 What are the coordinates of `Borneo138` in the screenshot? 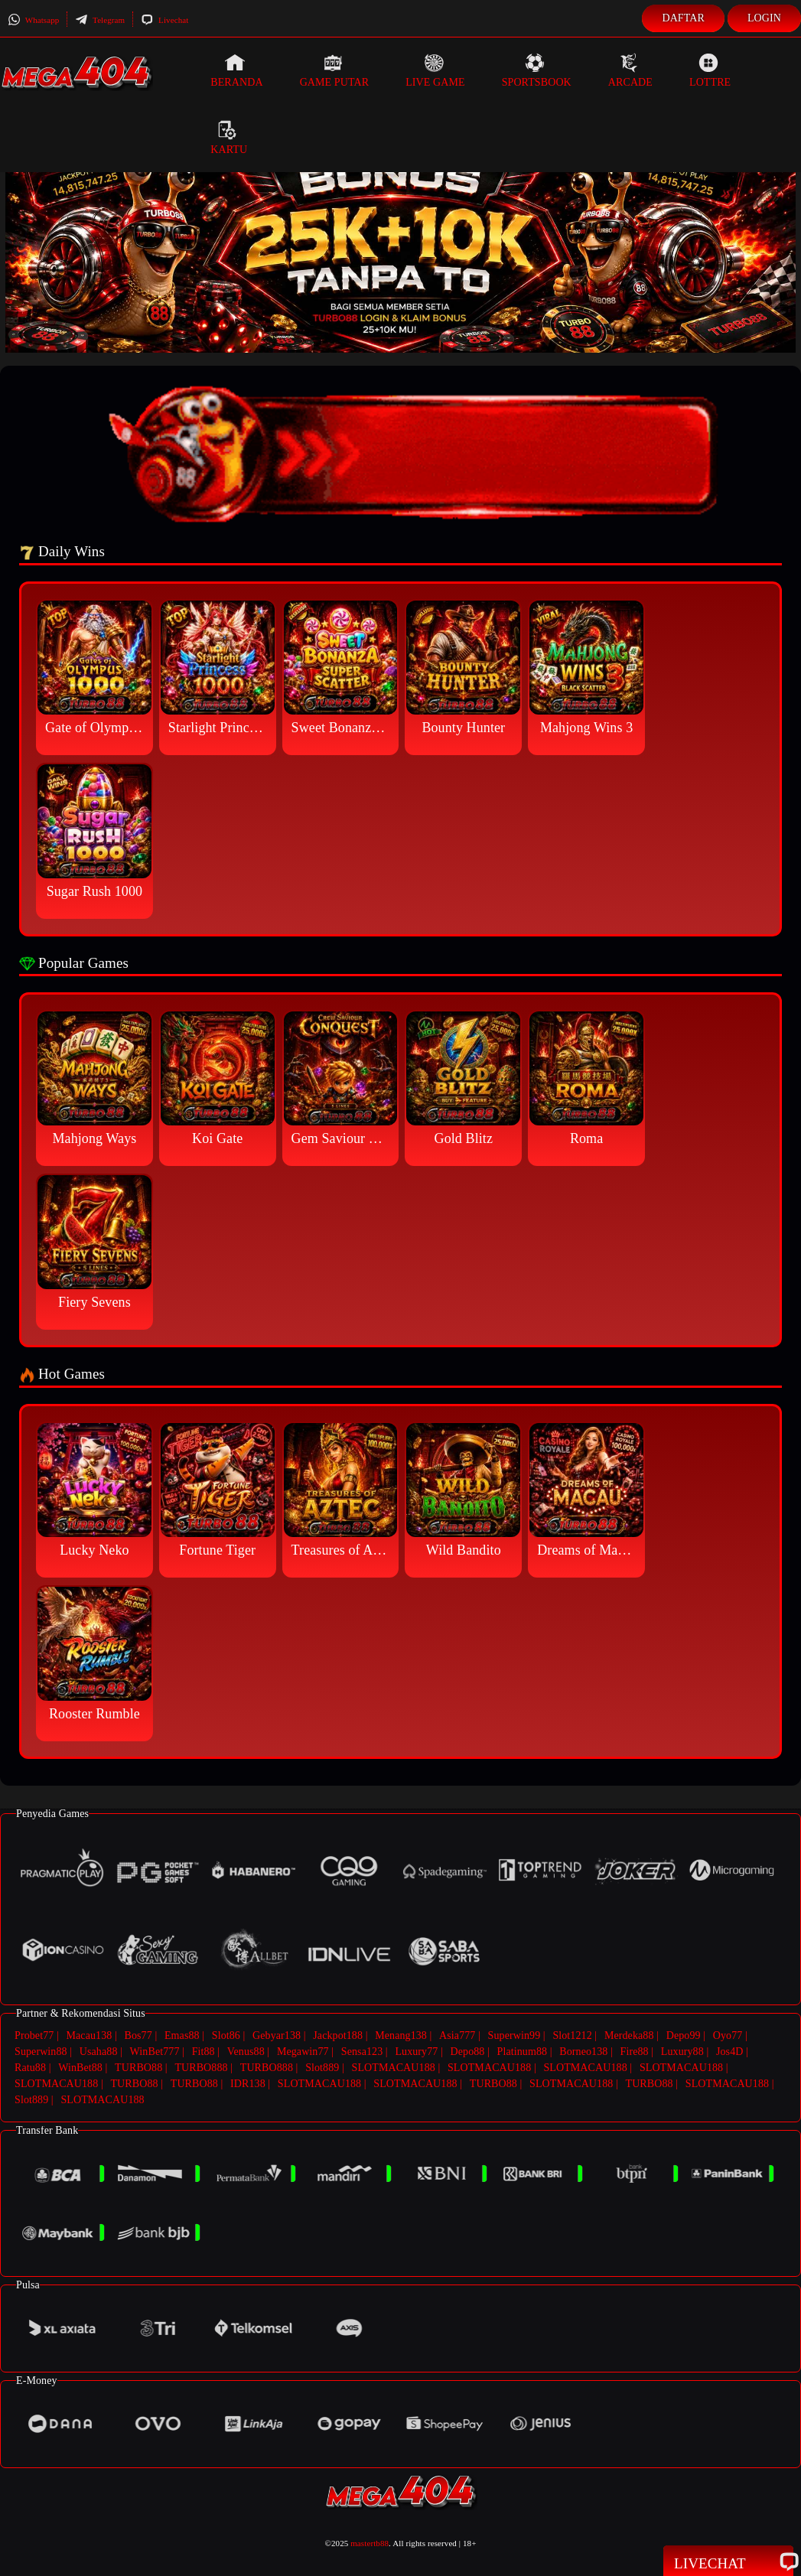 It's located at (583, 2051).